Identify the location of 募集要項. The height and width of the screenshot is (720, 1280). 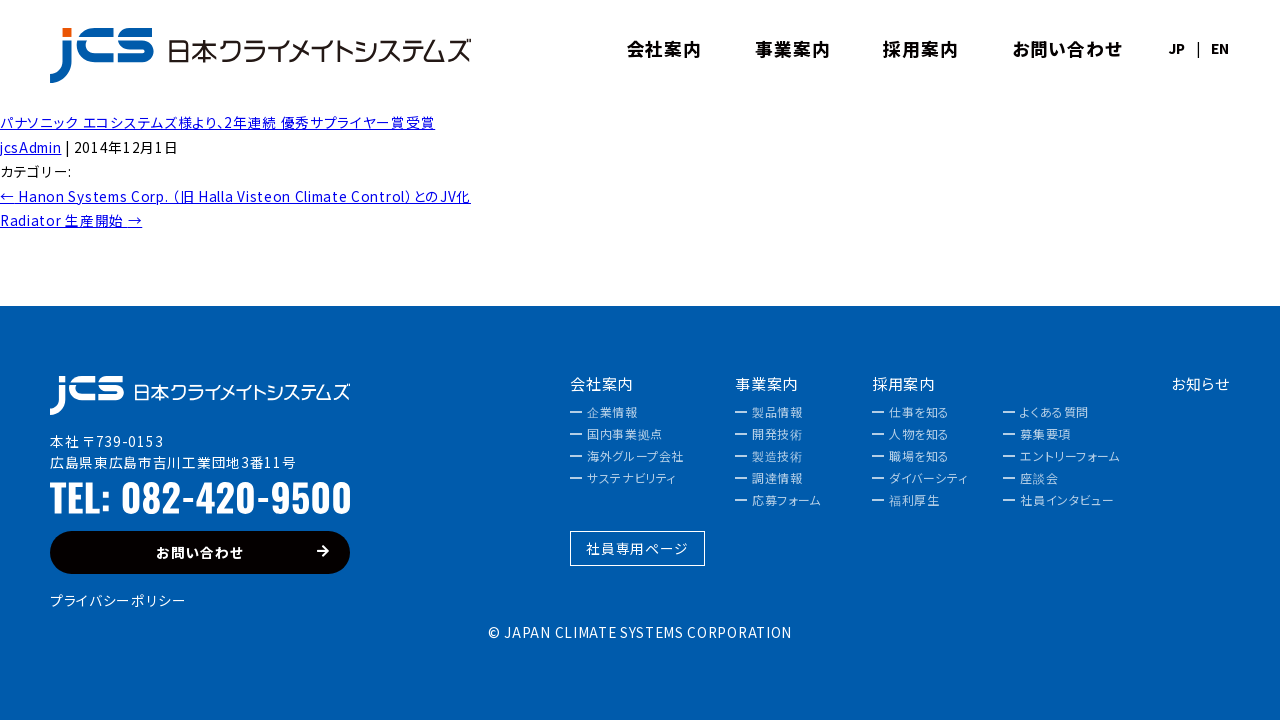
(1045, 434).